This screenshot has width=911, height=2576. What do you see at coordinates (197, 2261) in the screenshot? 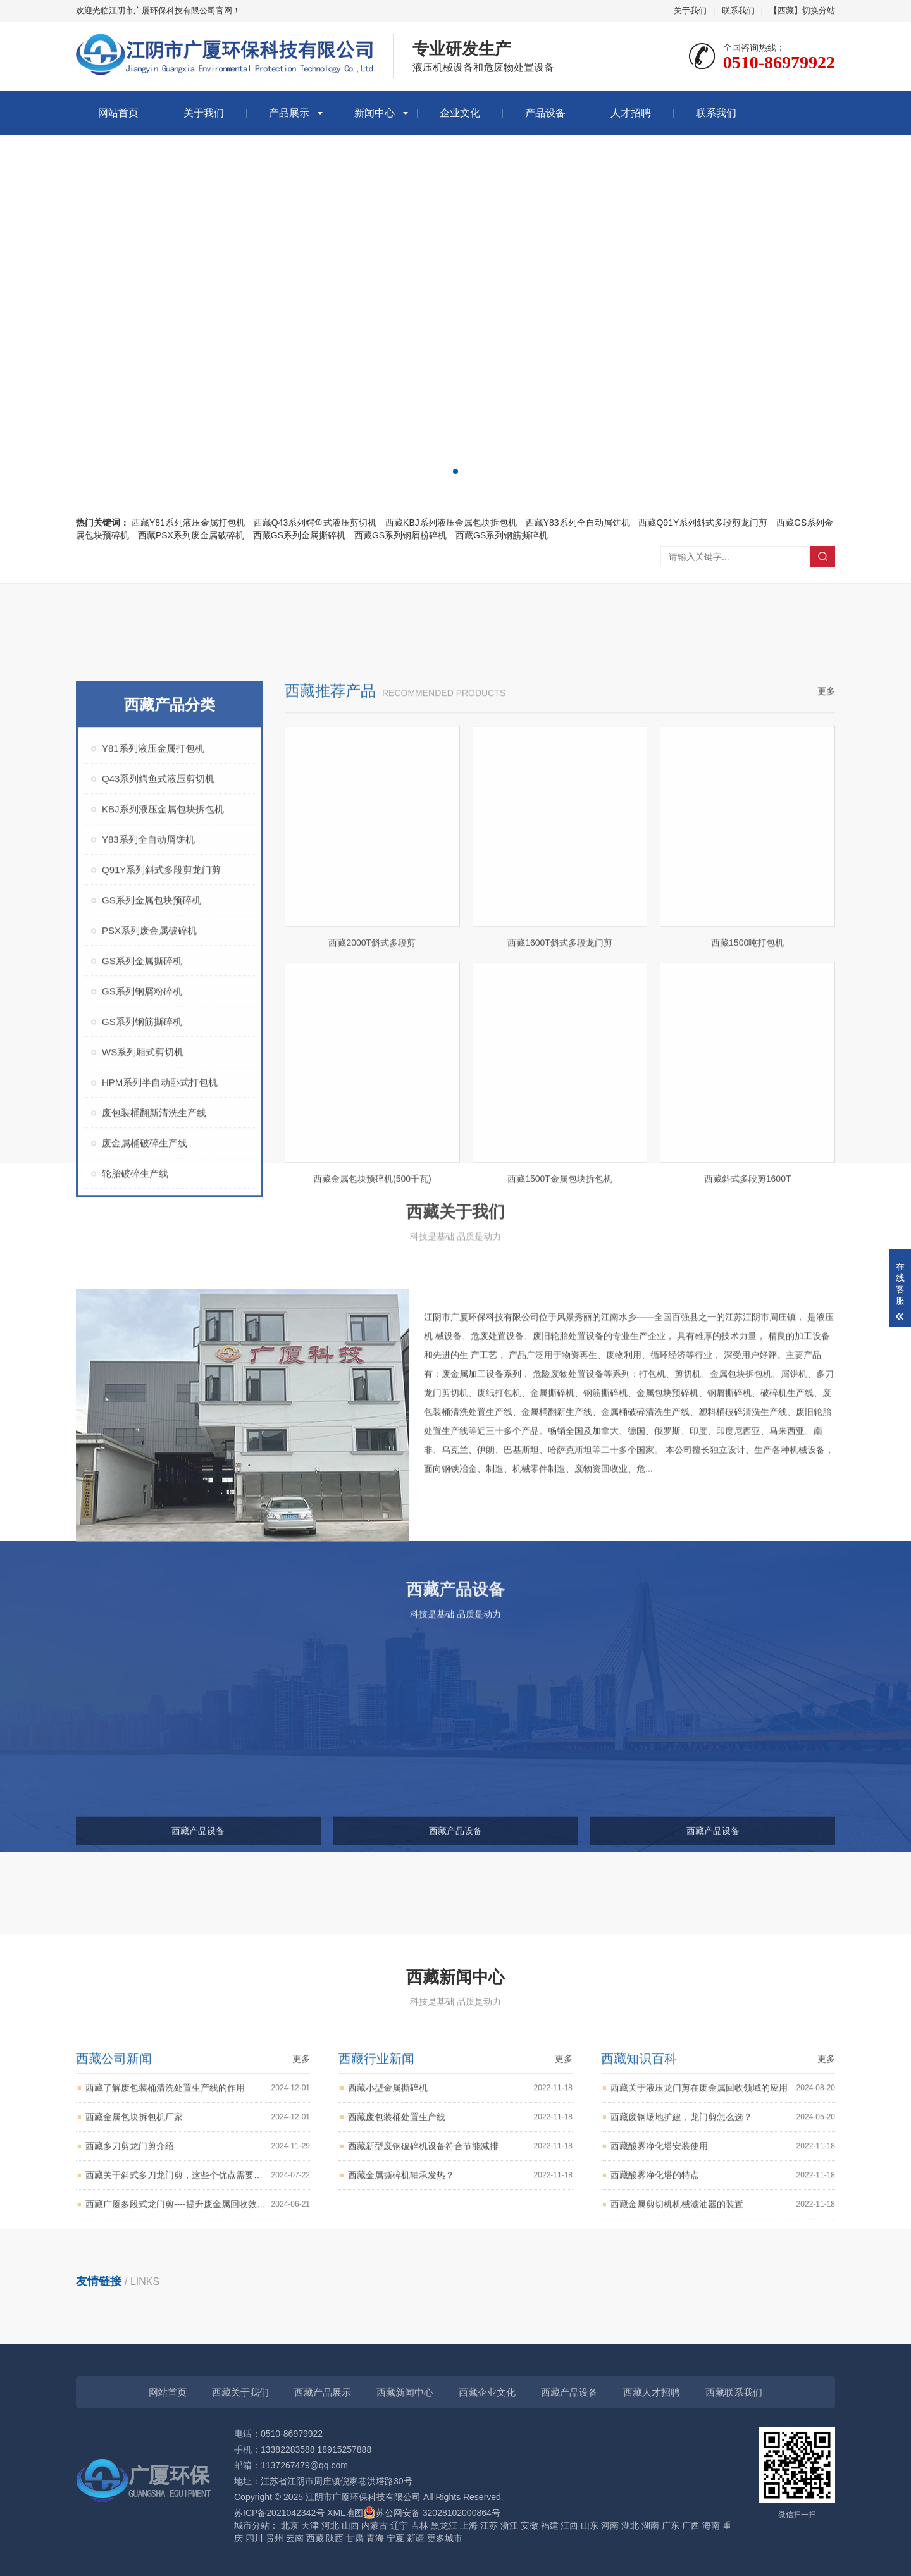
I see `西藏关于斜式多刀龙门剪，这些个优点需要知道` at bounding box center [197, 2261].